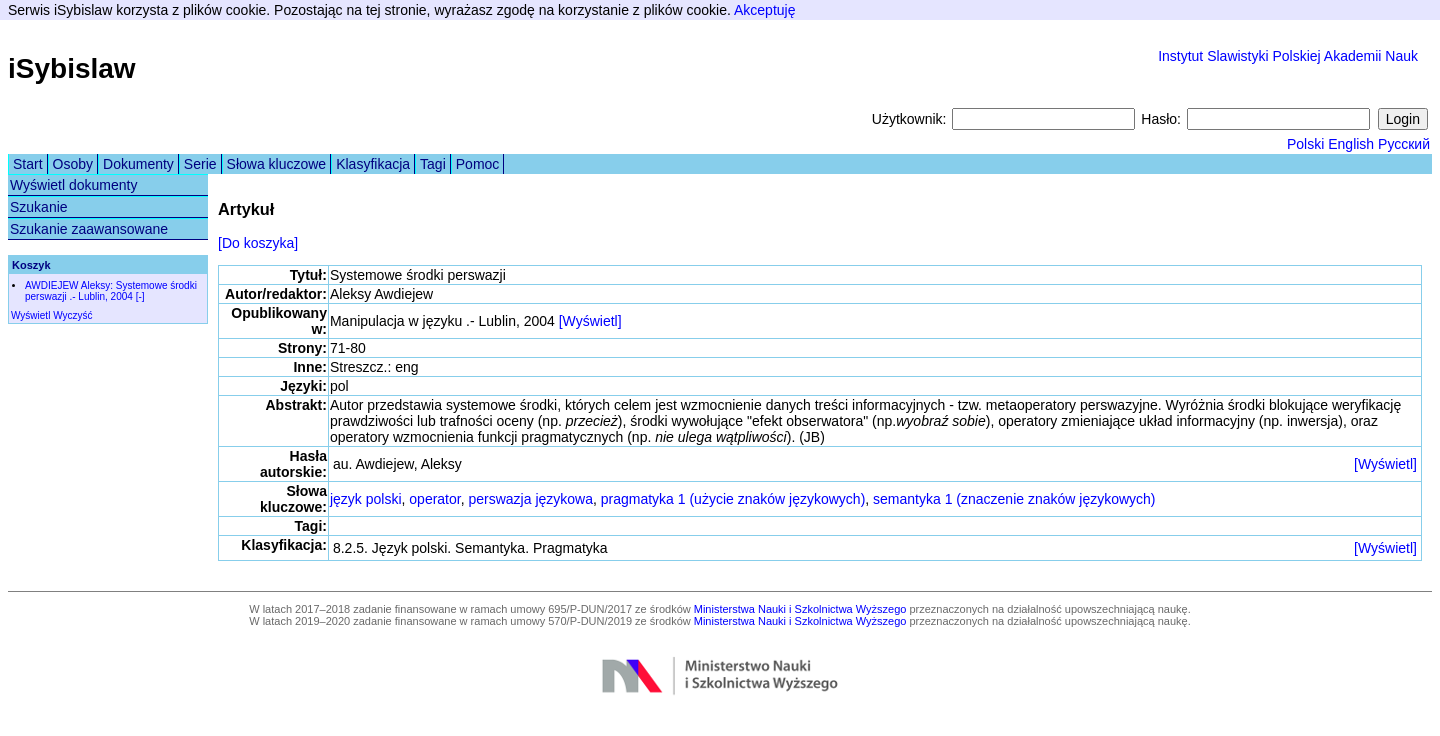  Describe the element at coordinates (277, 164) in the screenshot. I see `Słowa kluczowe` at that location.